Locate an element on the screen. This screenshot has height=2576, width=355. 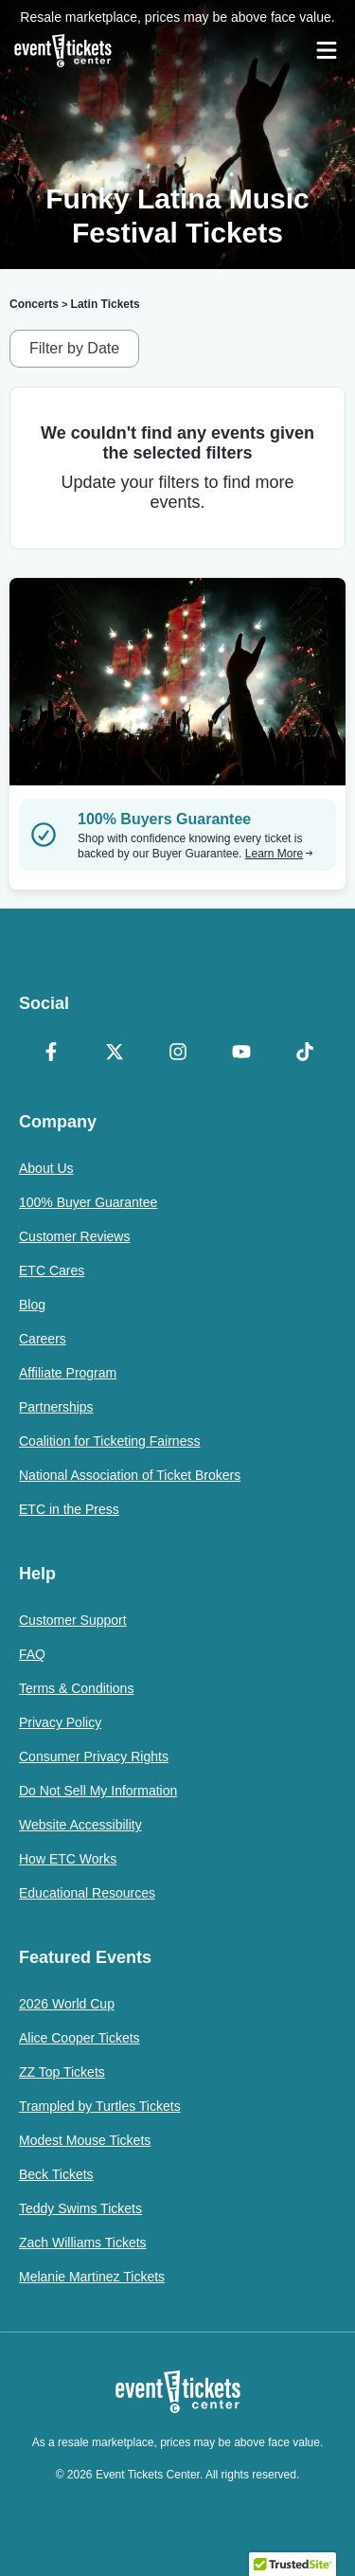
Trampled by Turtles Tickets is located at coordinates (100, 2106).